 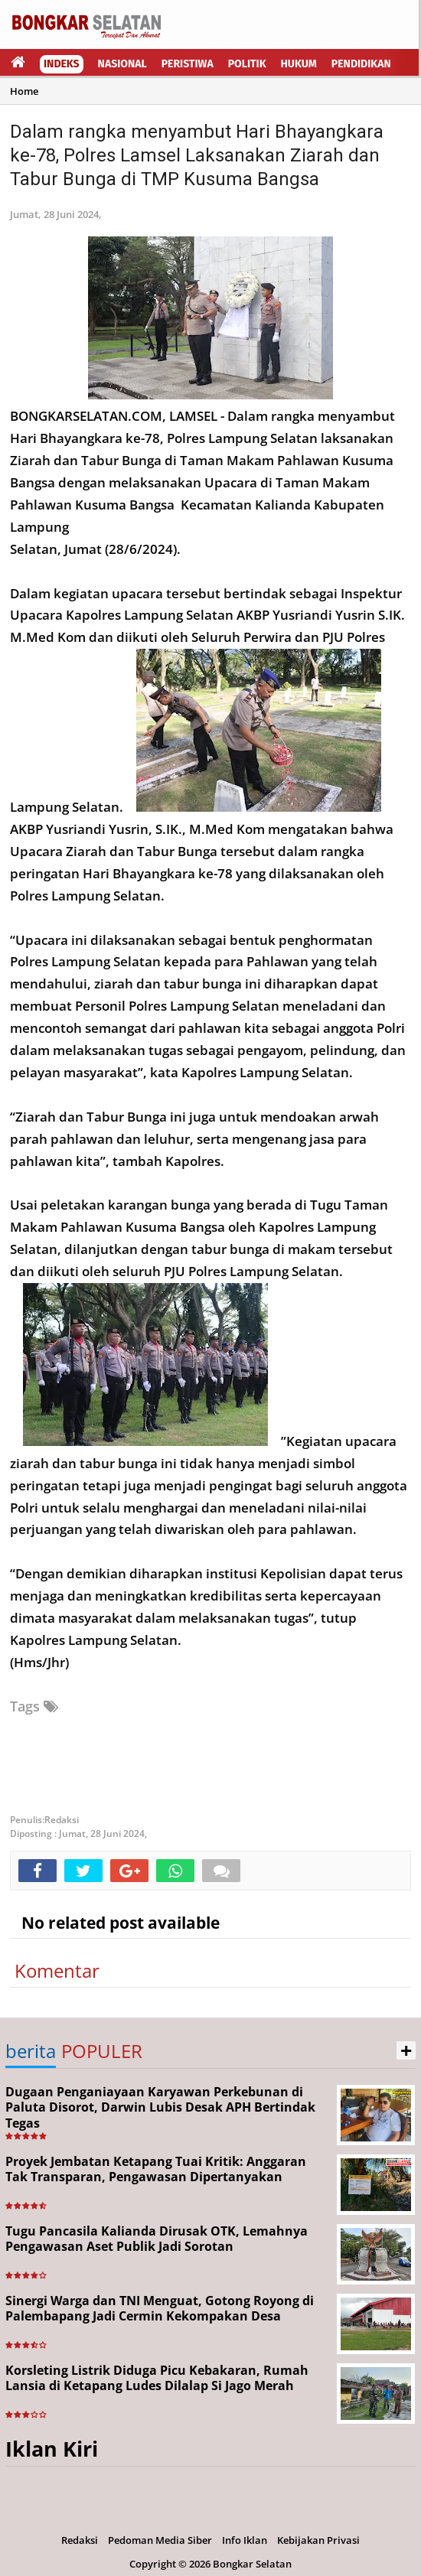 What do you see at coordinates (299, 63) in the screenshot?
I see `Hukum` at bounding box center [299, 63].